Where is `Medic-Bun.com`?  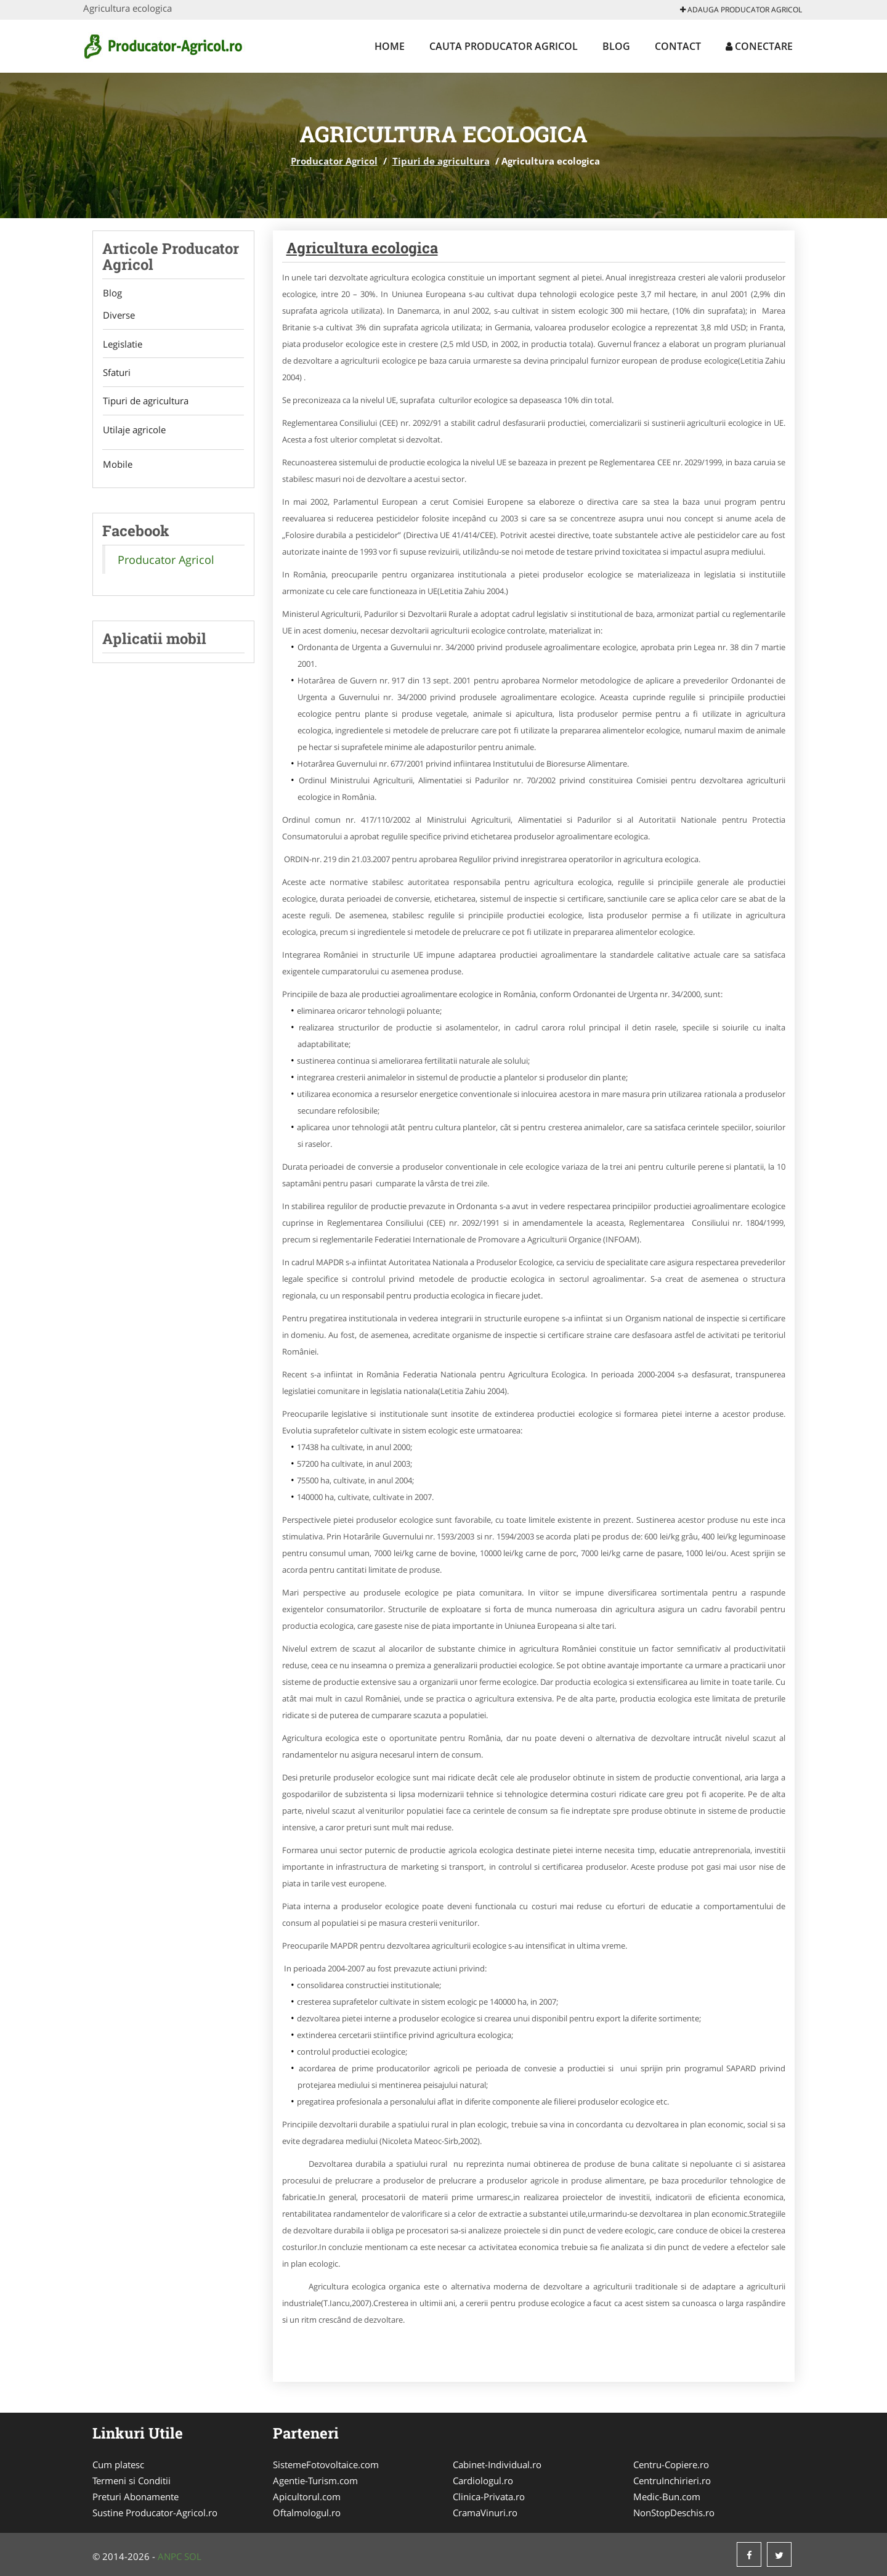 Medic-Bun.com is located at coordinates (666, 2496).